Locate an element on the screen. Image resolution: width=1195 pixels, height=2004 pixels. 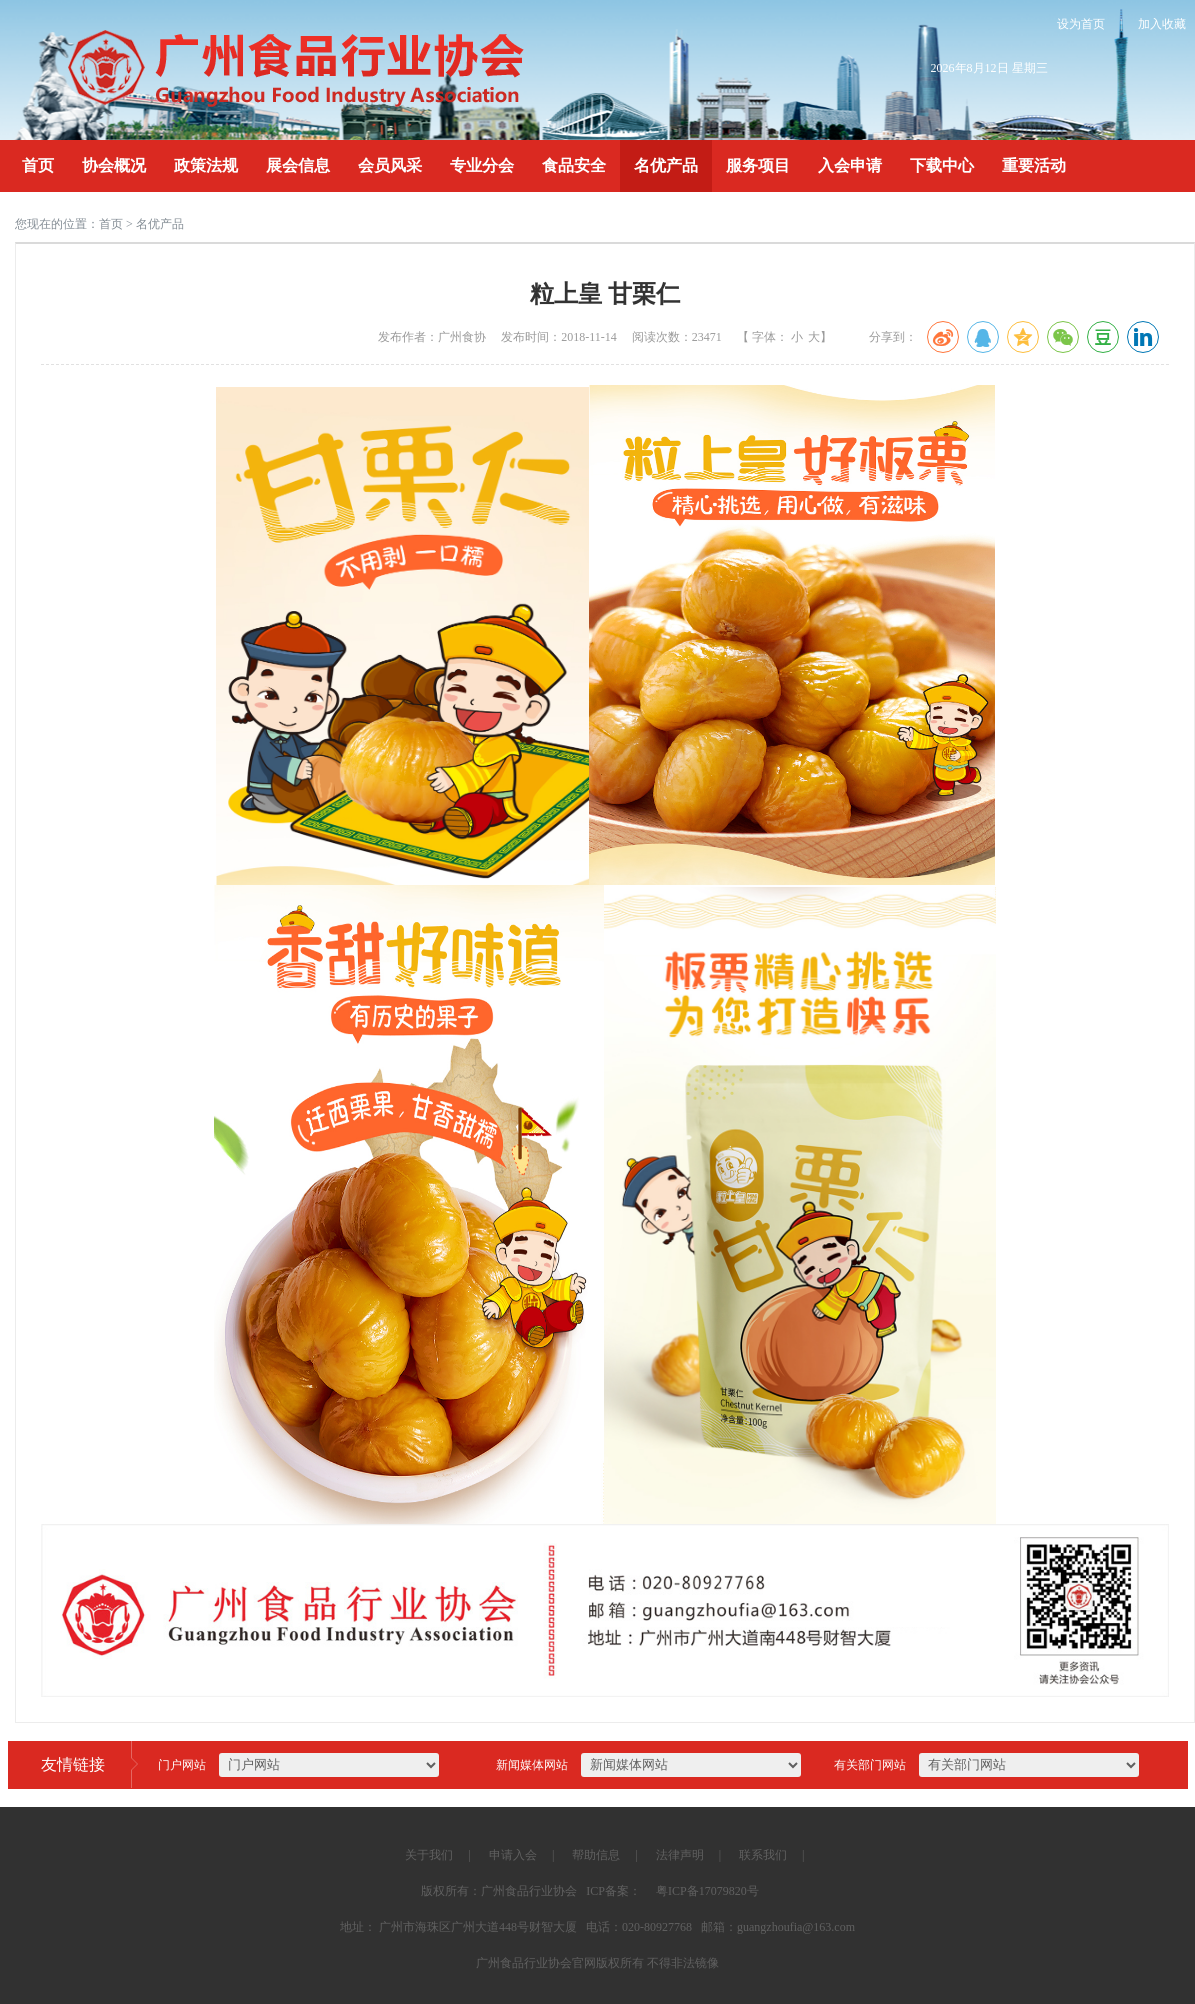
粤ICP备17079820号 is located at coordinates (707, 1891).